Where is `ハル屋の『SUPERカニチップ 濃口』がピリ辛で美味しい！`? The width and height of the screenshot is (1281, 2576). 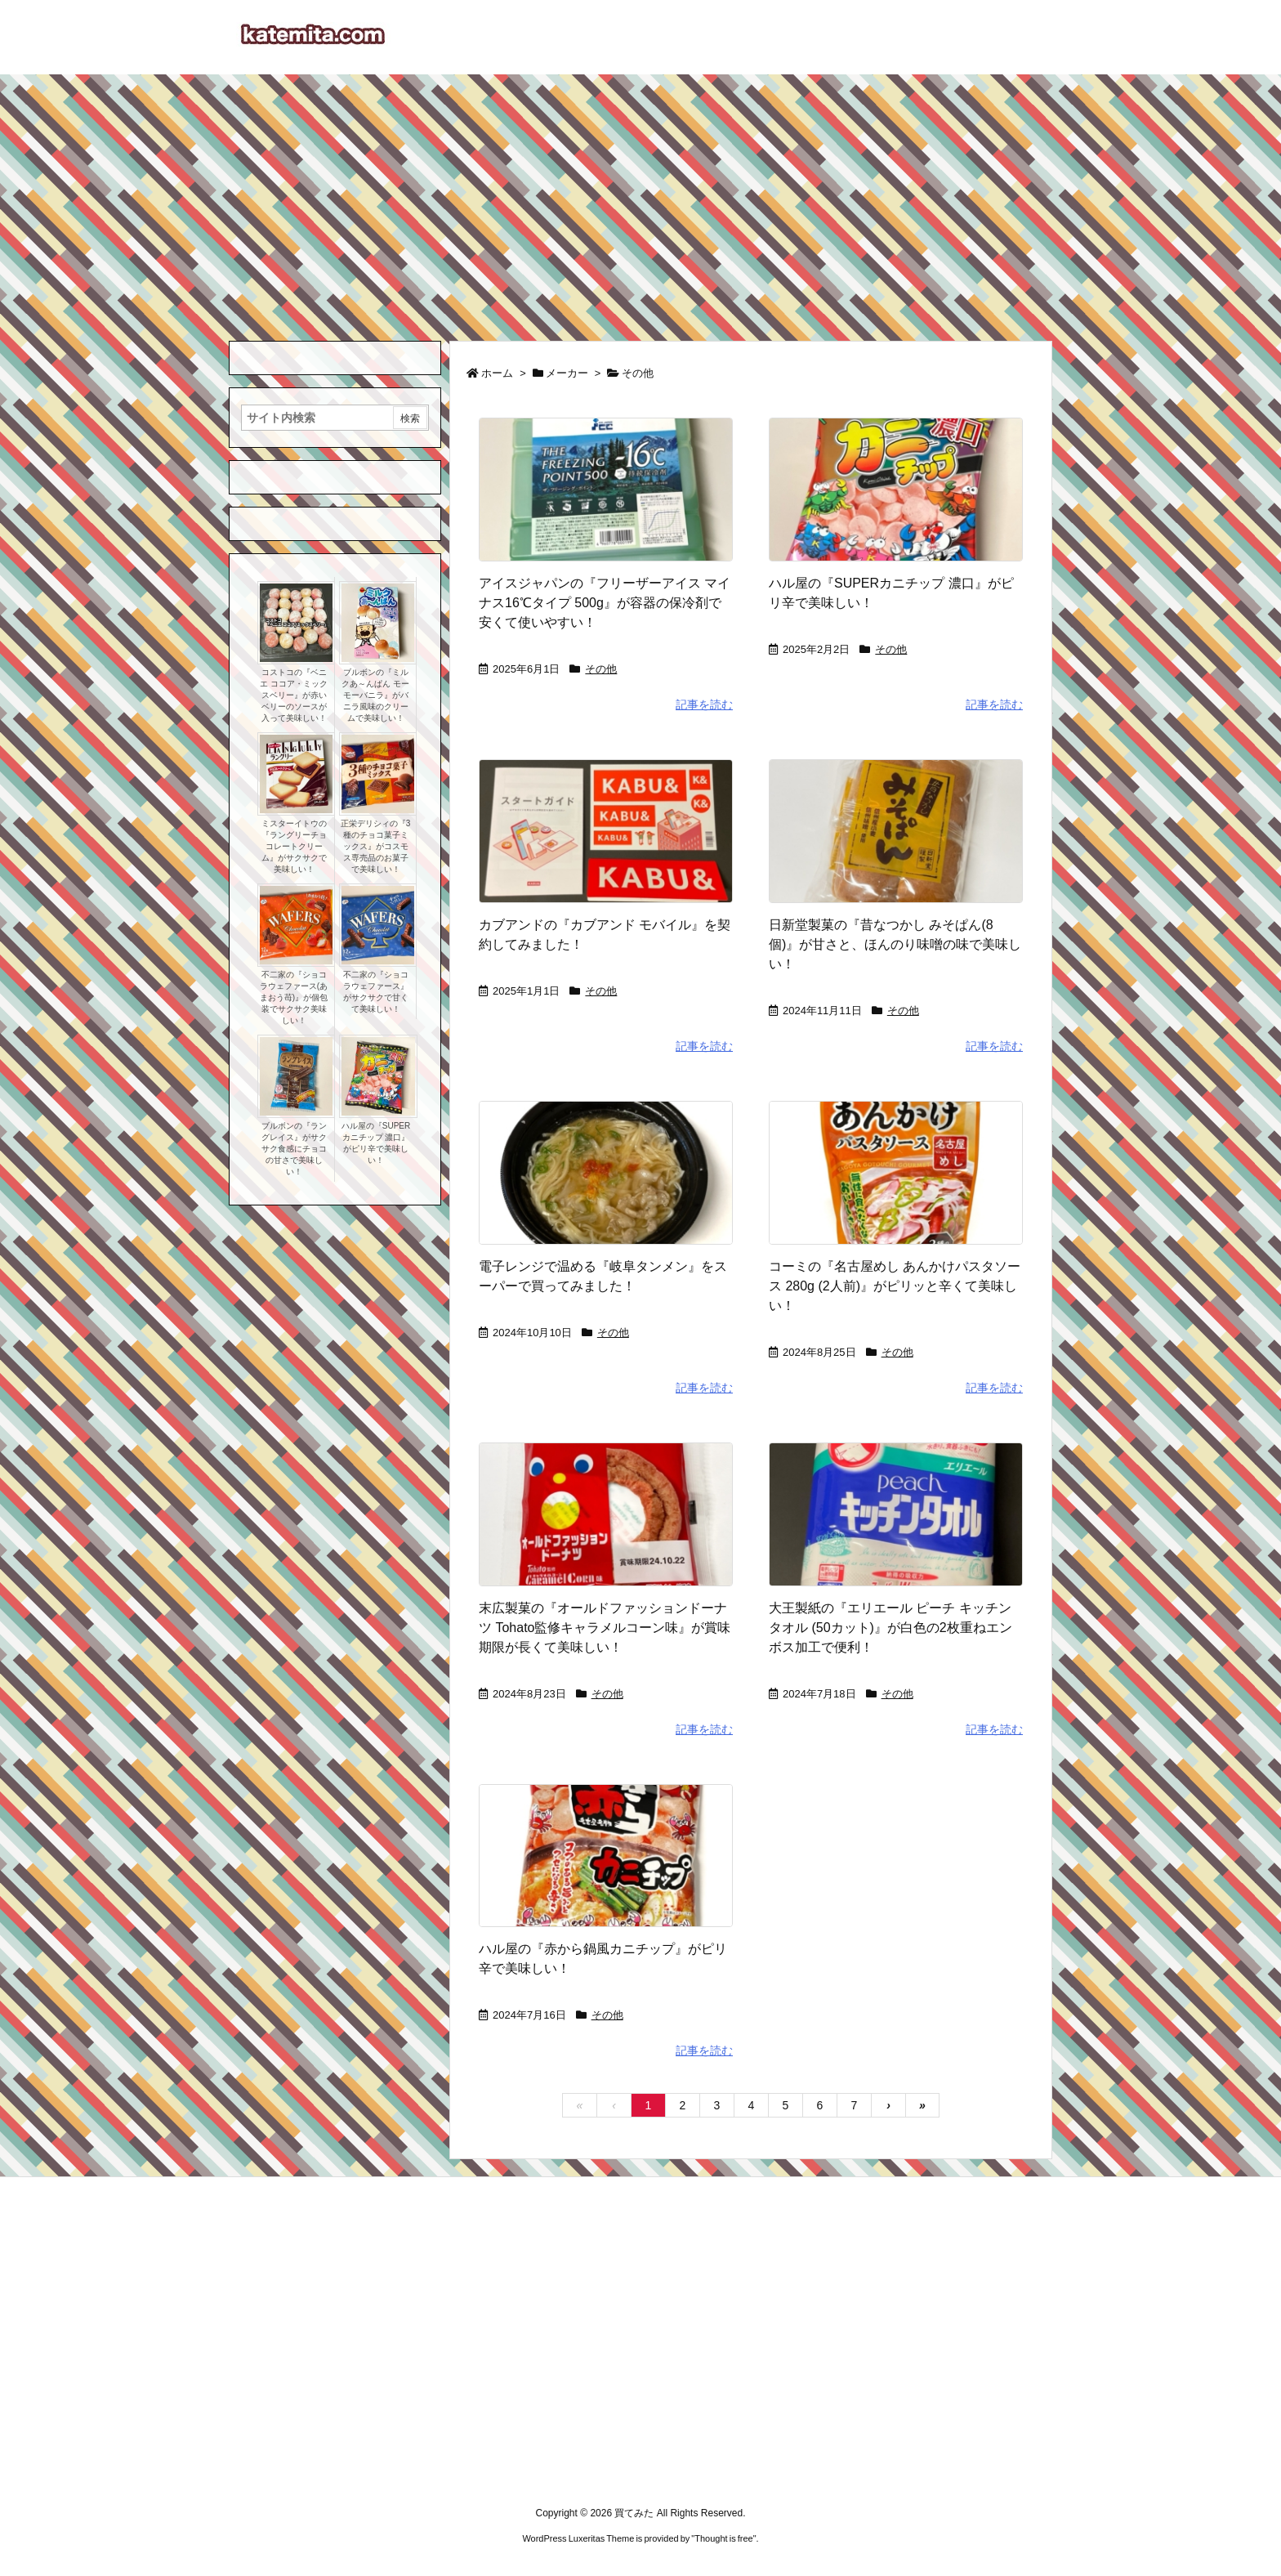 ハル屋の『SUPERカニチップ 濃口』がピリ辛で美味しい！ is located at coordinates (375, 1143).